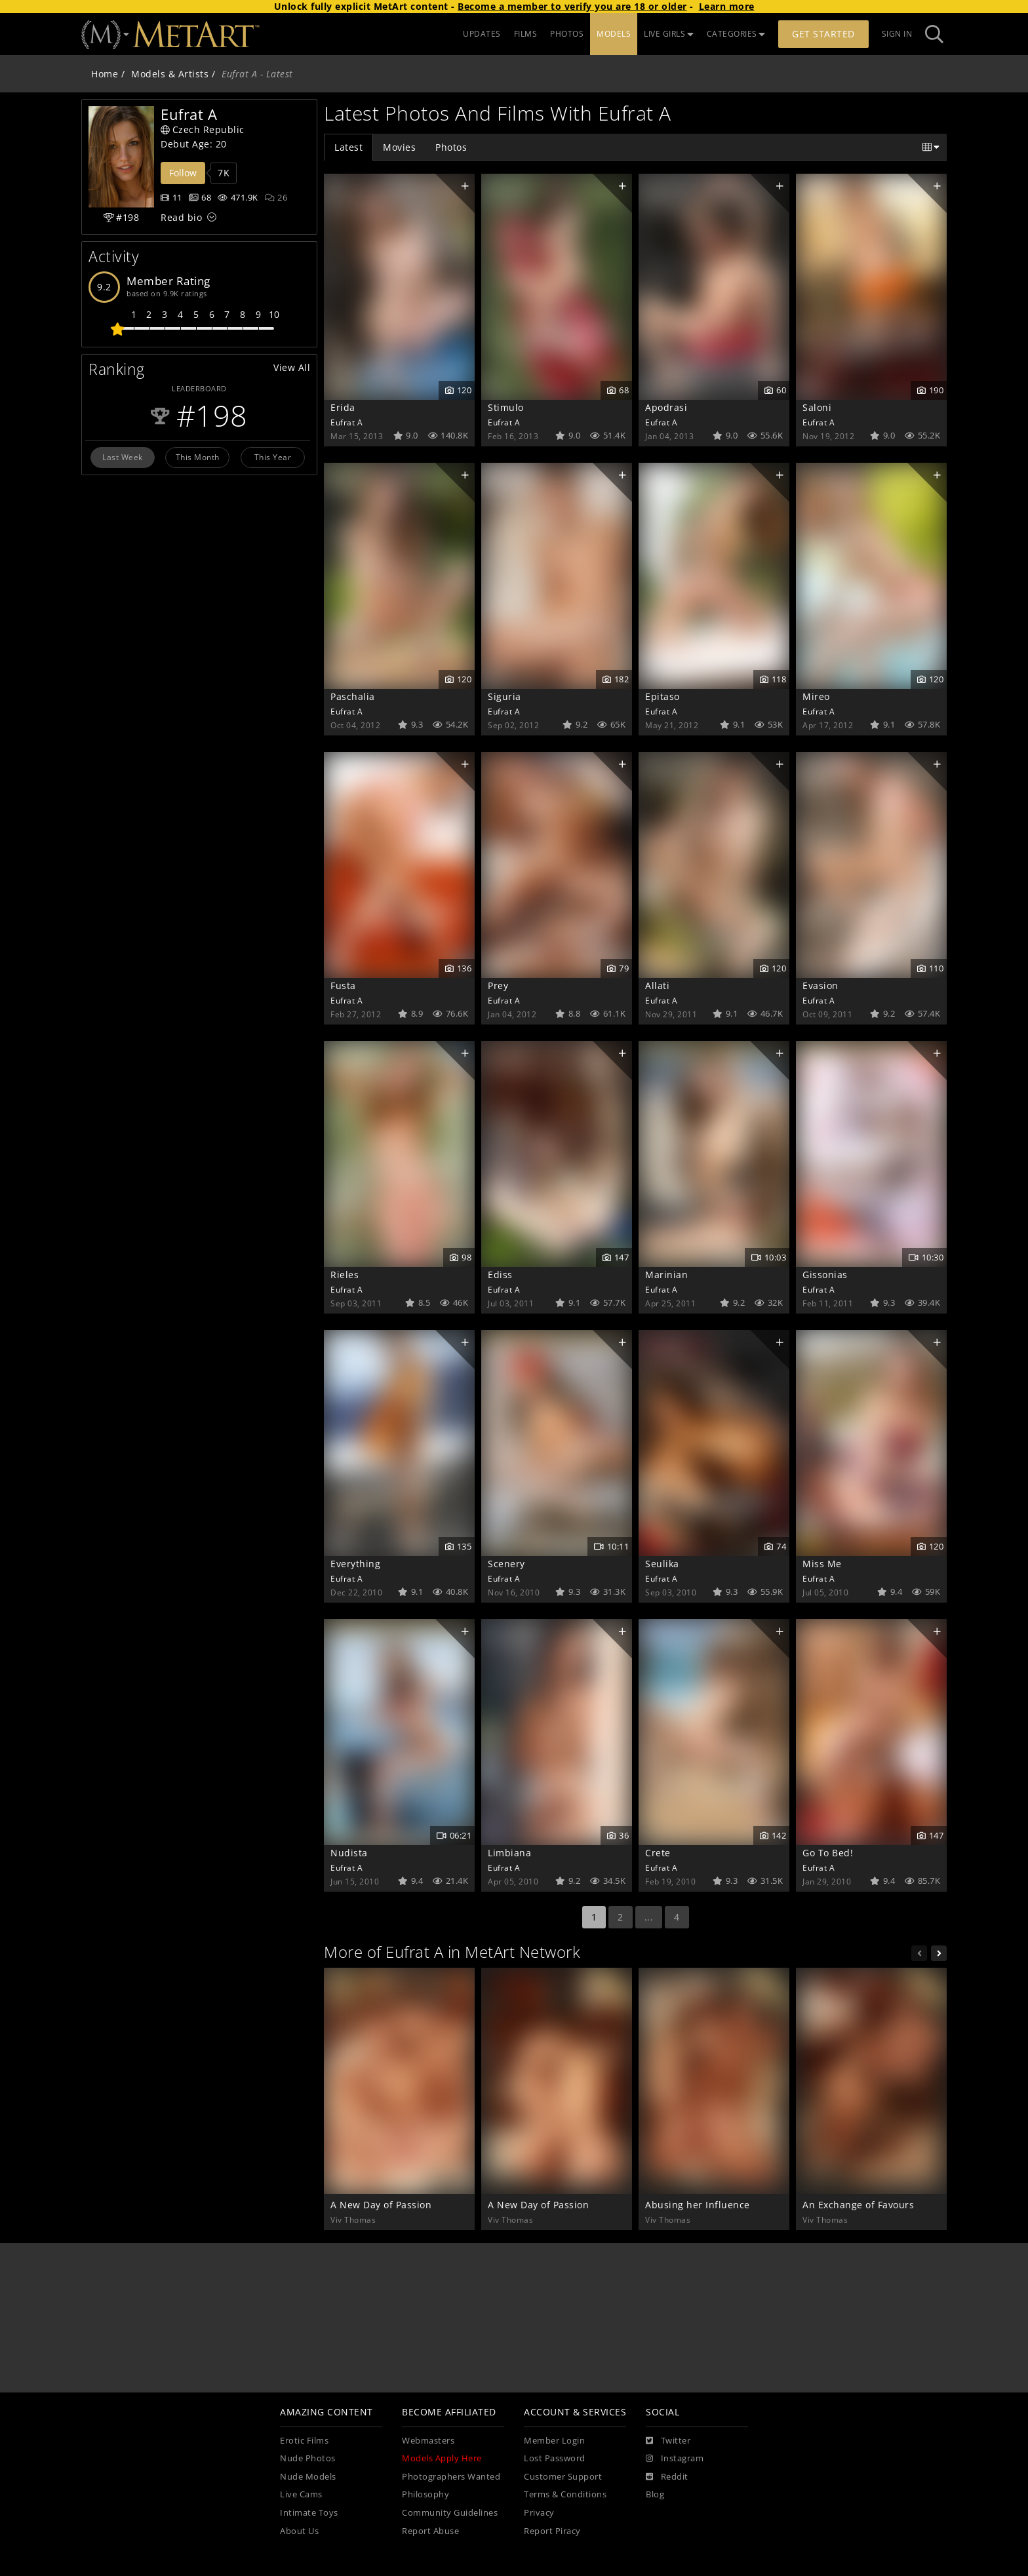 The width and height of the screenshot is (1028, 2576). What do you see at coordinates (668, 2441) in the screenshot?
I see `[Twitter]` at bounding box center [668, 2441].